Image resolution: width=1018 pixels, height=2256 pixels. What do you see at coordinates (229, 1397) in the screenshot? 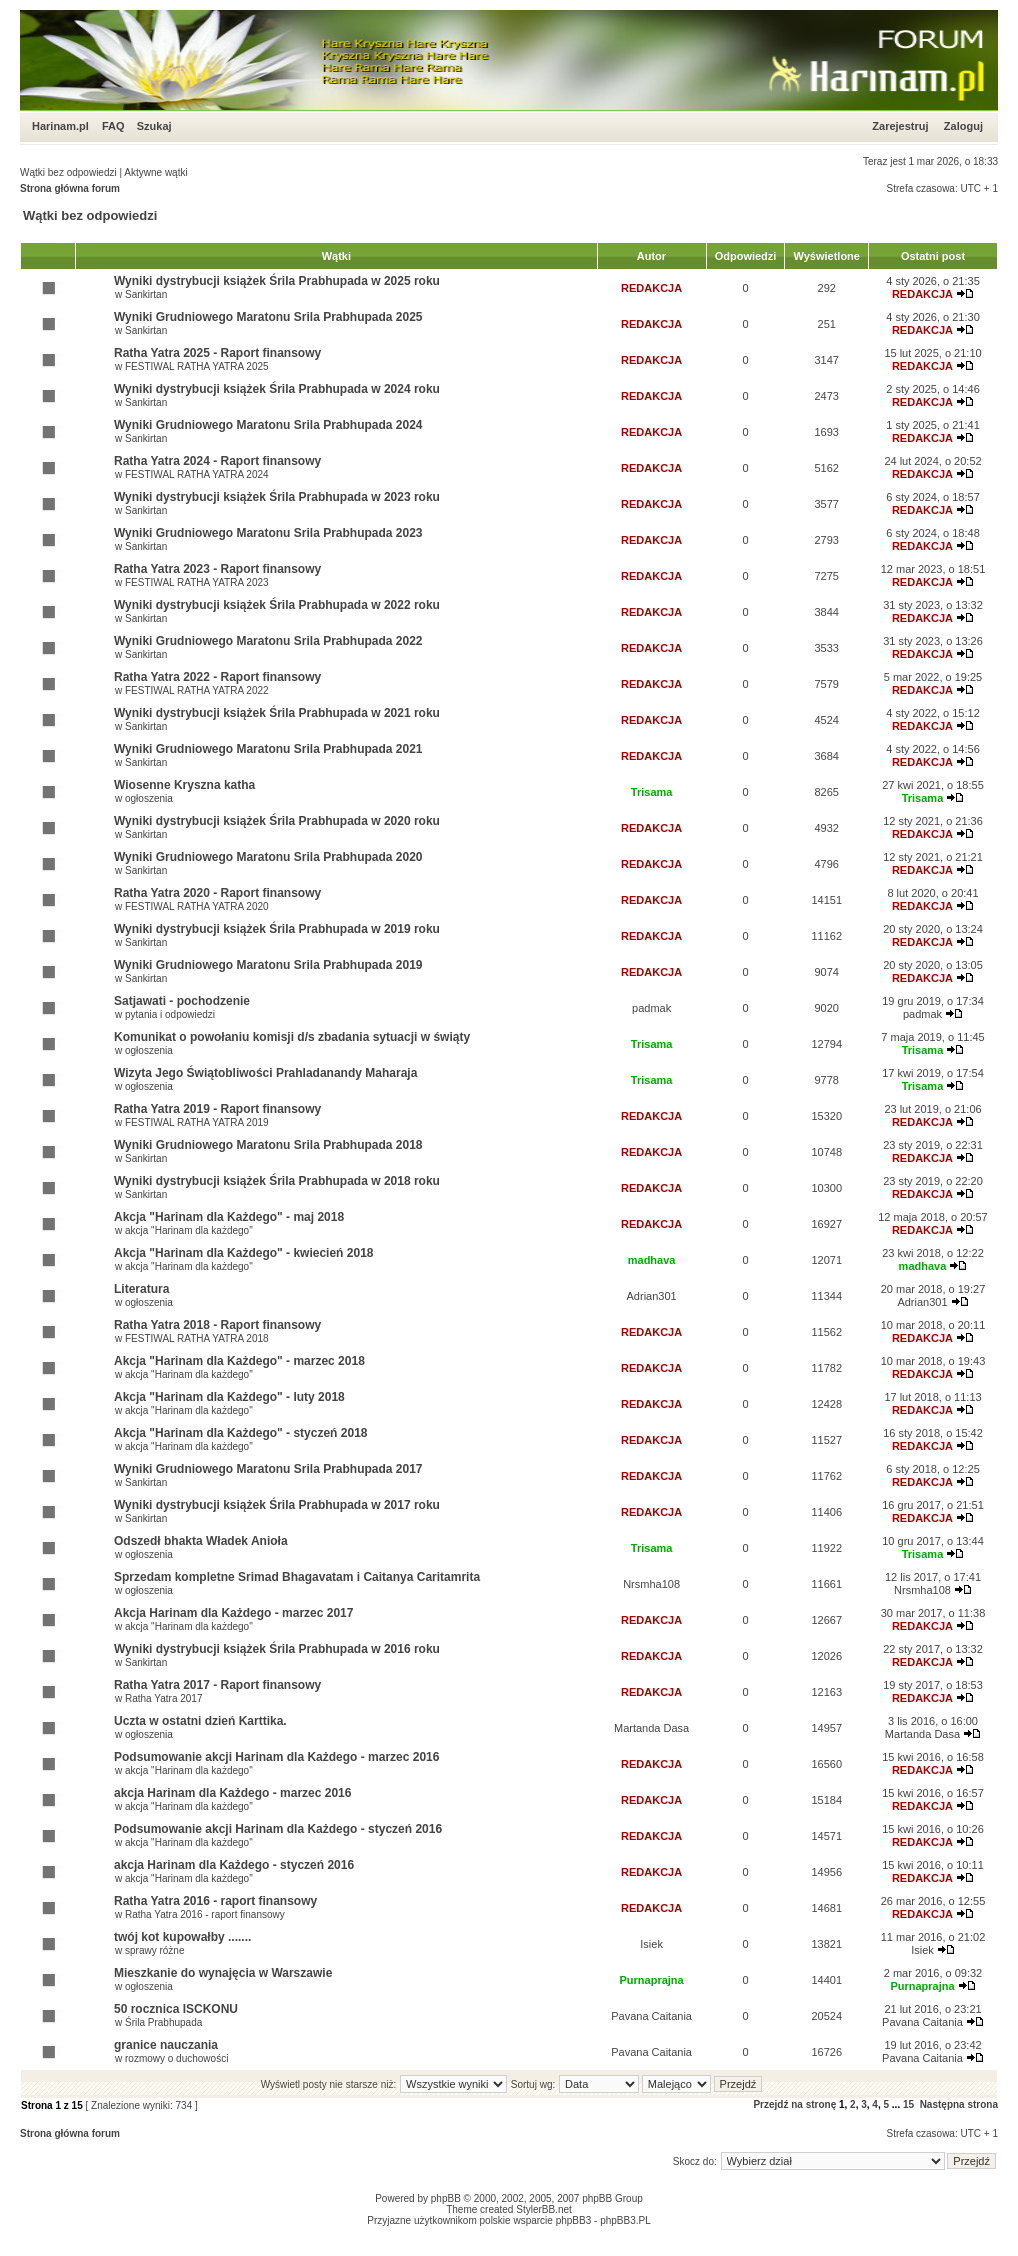
I see `Akcja "Harinam dla Każdego" - luty 2018` at bounding box center [229, 1397].